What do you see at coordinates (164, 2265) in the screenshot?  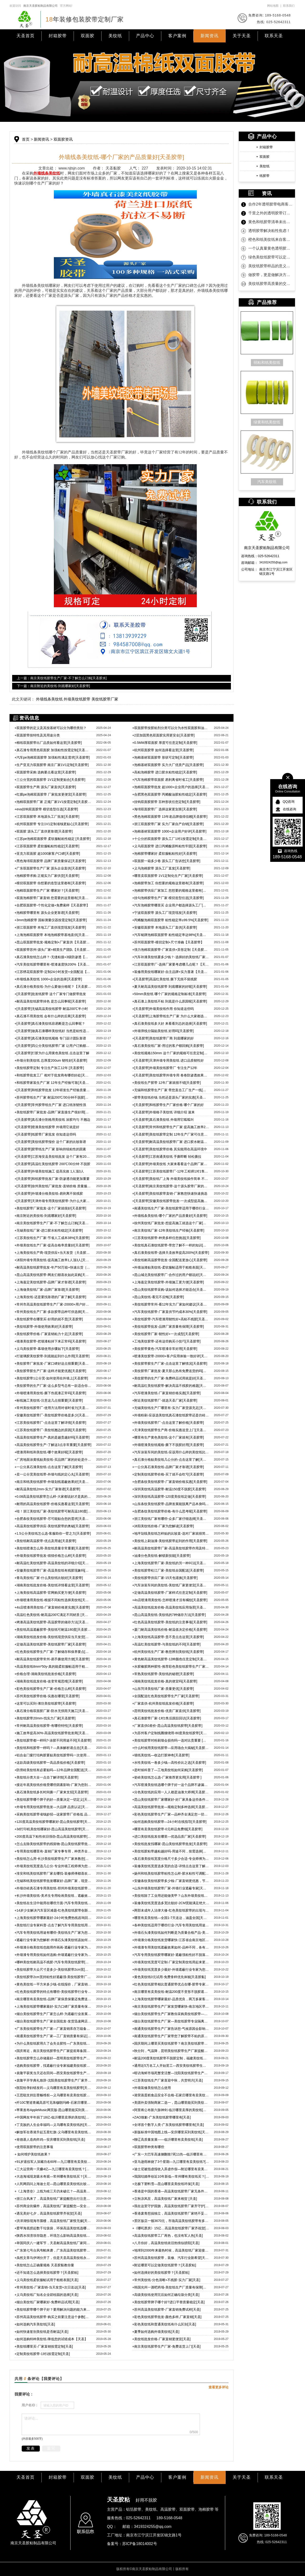 I see `附近哪里可以定做美纹纸胶带？[天圣胶粘]` at bounding box center [164, 2265].